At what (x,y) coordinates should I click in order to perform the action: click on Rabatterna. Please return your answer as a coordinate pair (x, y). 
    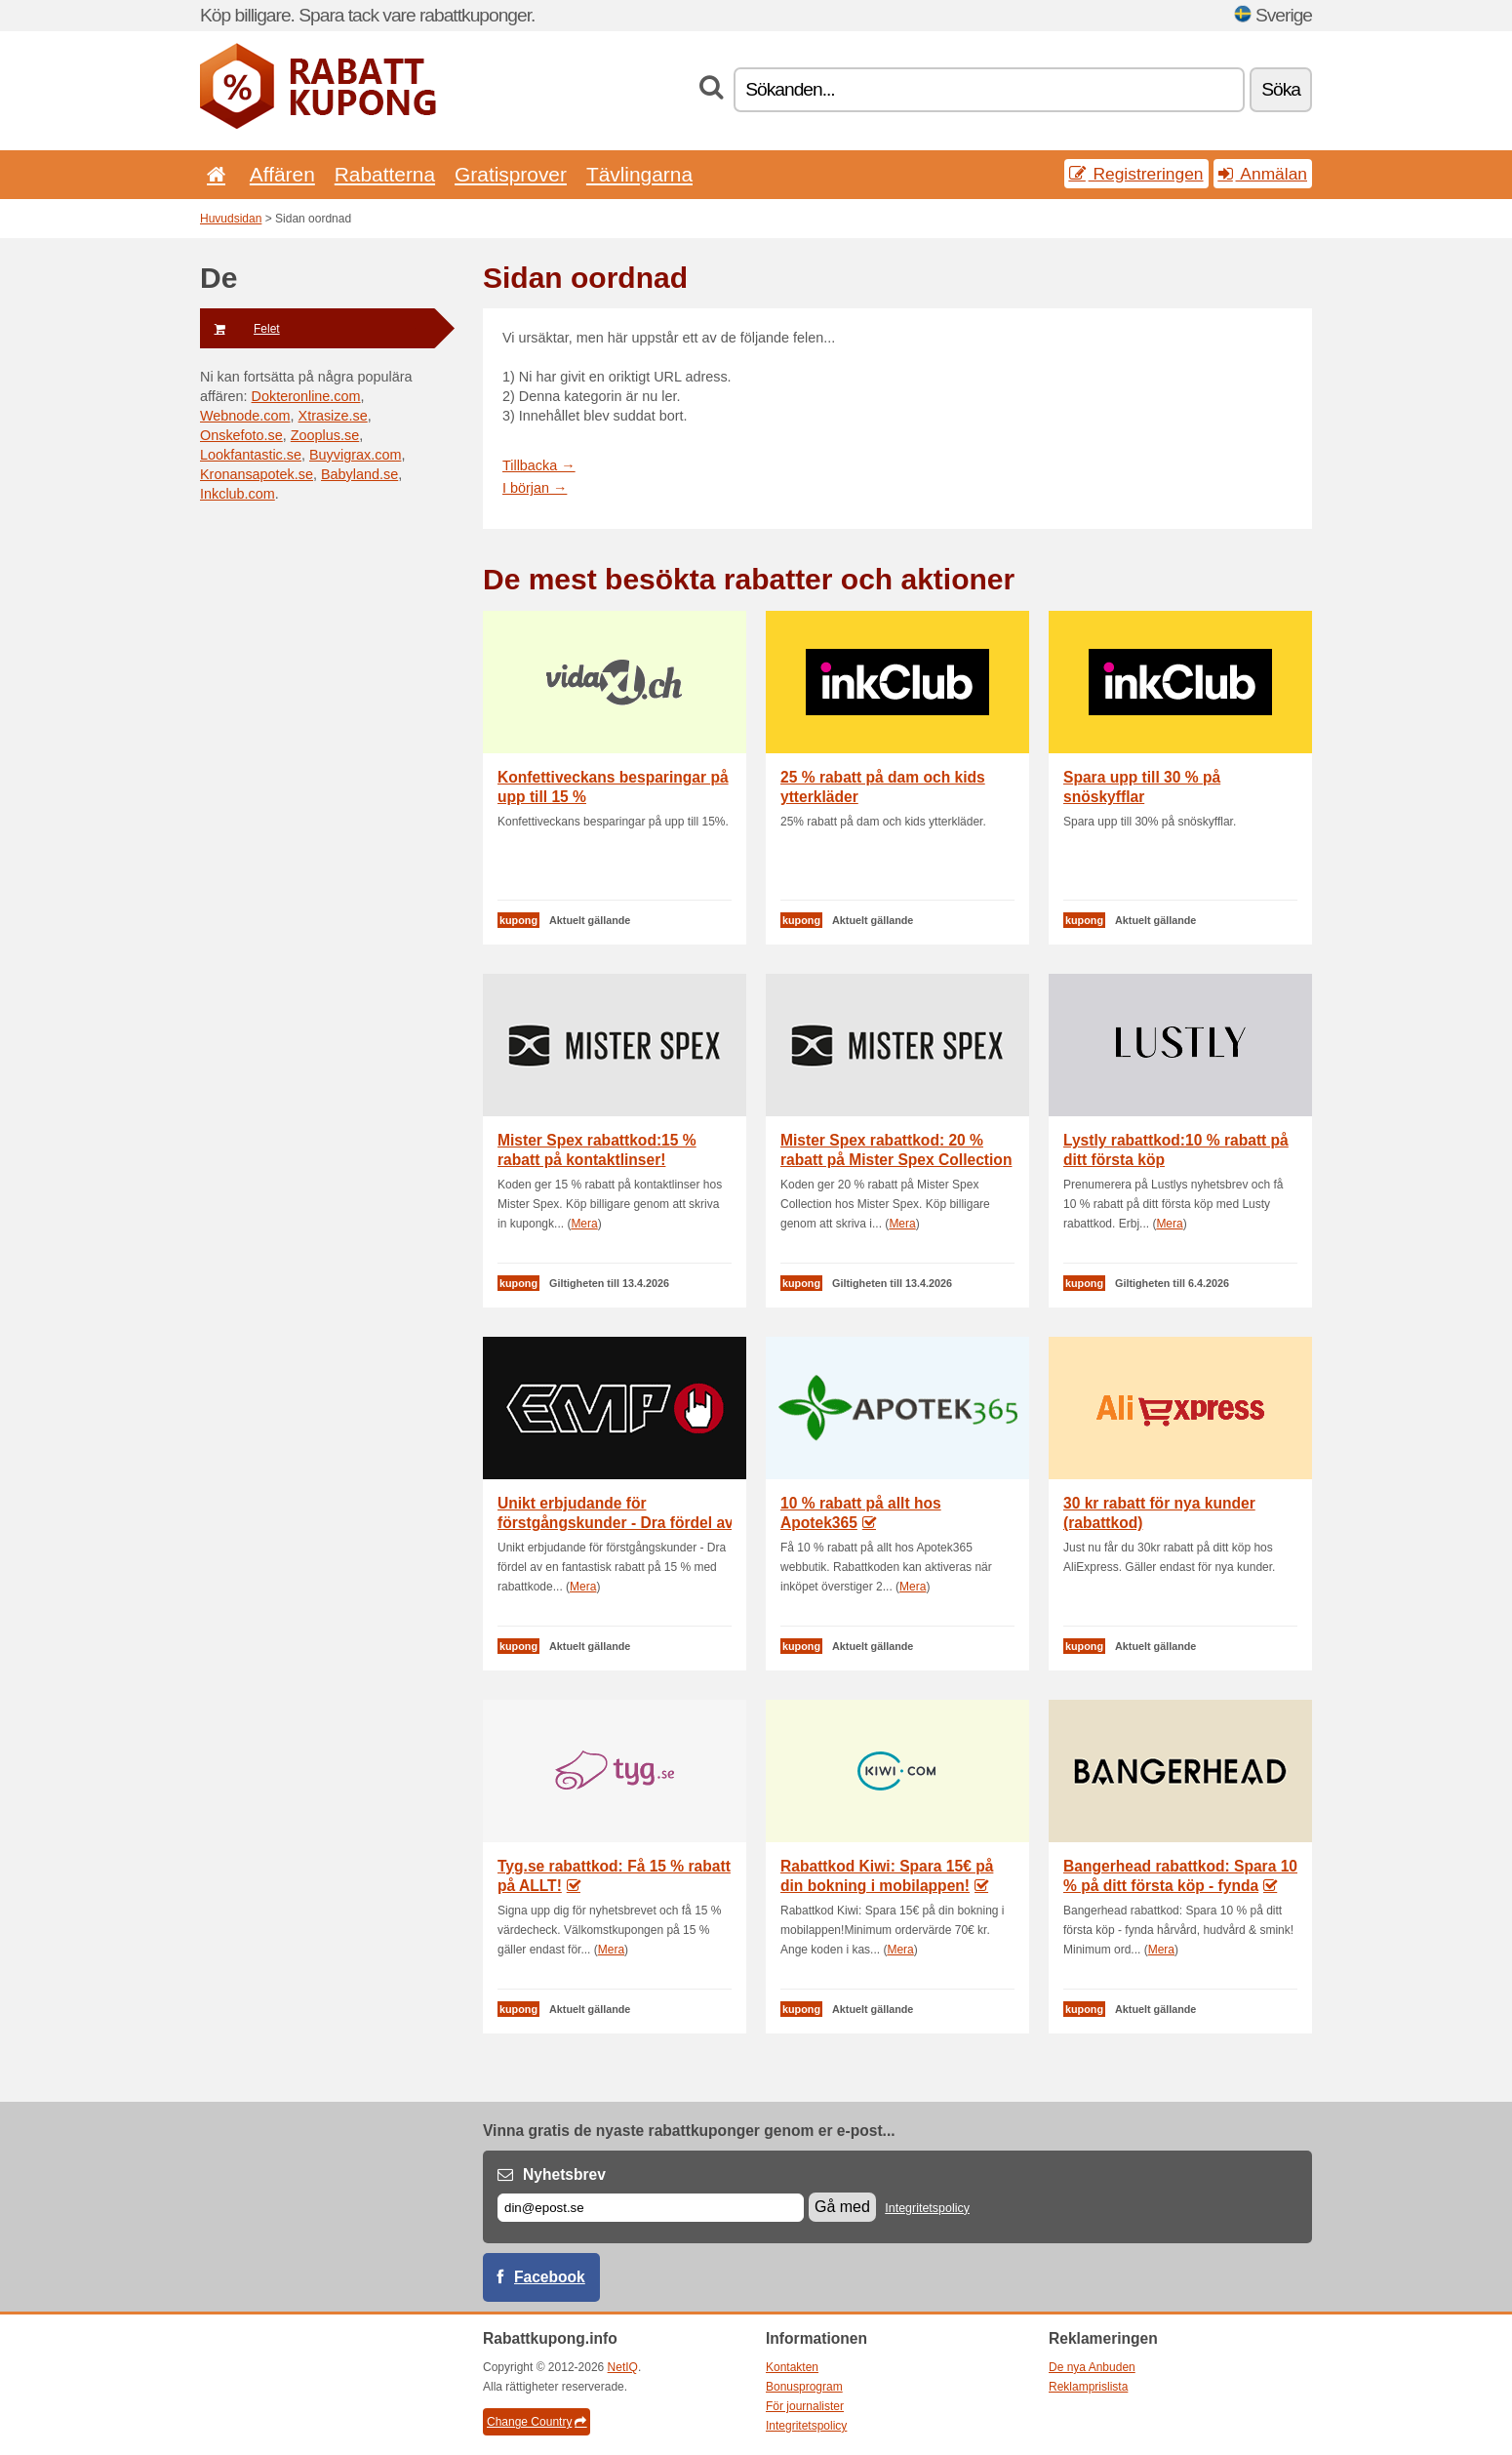
    Looking at the image, I should click on (385, 174).